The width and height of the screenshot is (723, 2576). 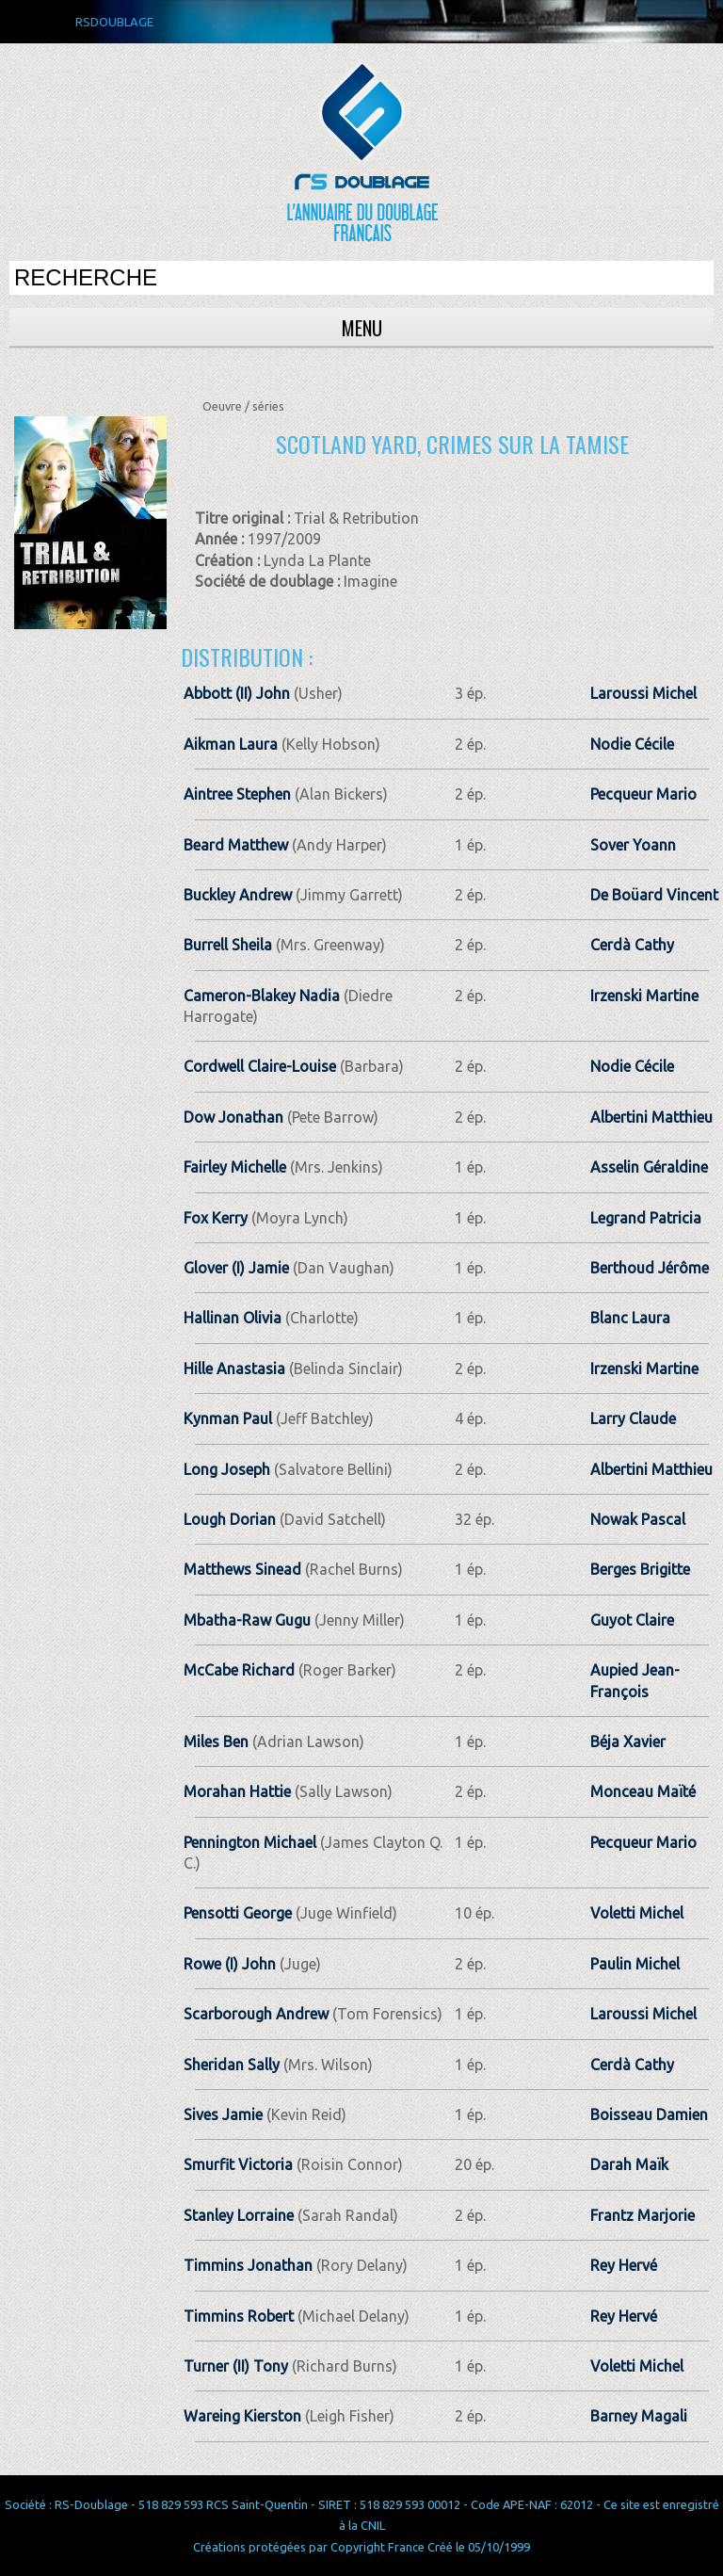 I want to click on Irzenski Martine, so click(x=644, y=995).